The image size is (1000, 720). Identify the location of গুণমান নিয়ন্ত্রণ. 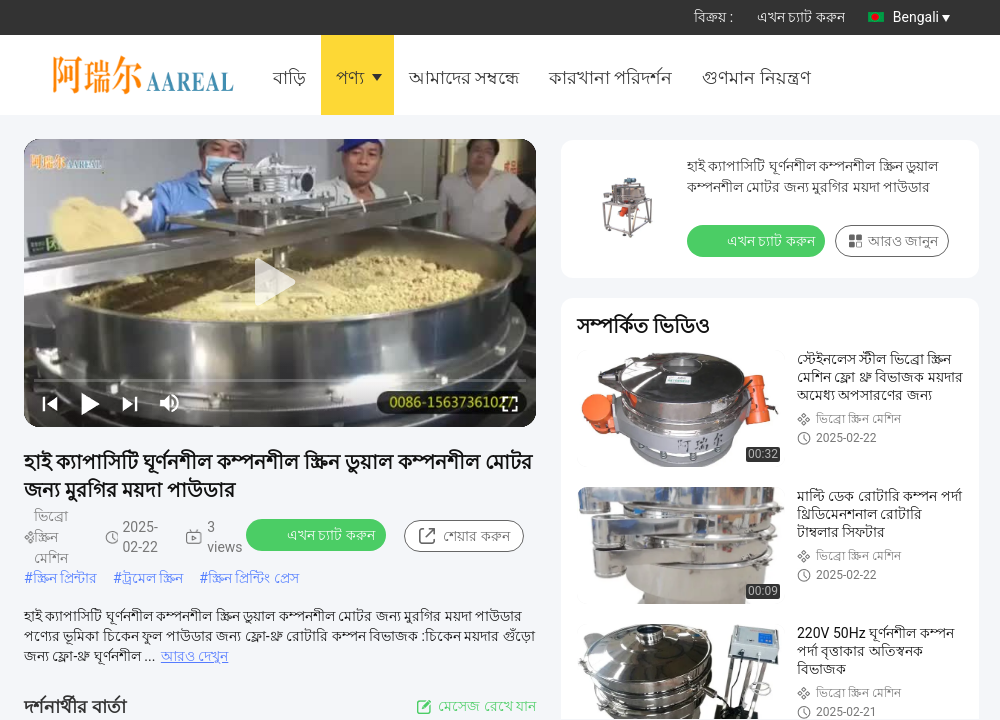
(756, 77).